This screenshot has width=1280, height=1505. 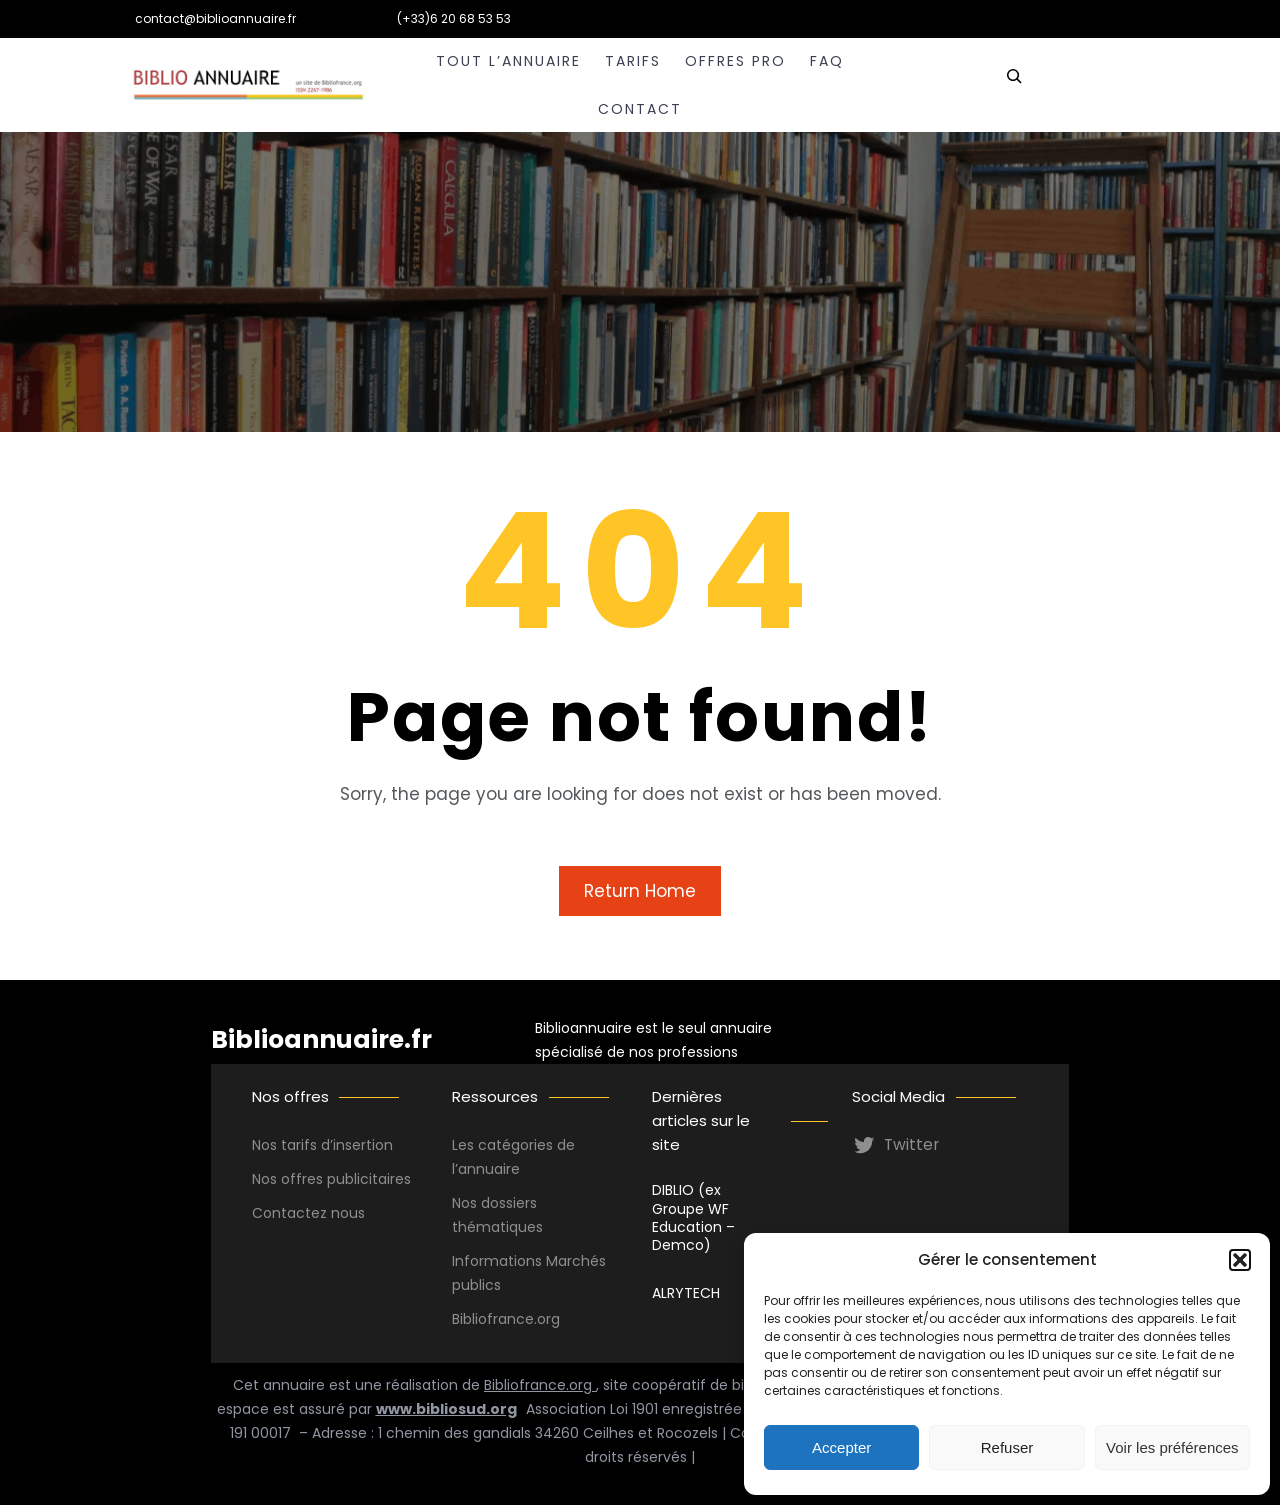 I want to click on [button], so click(x=1240, y=1260).